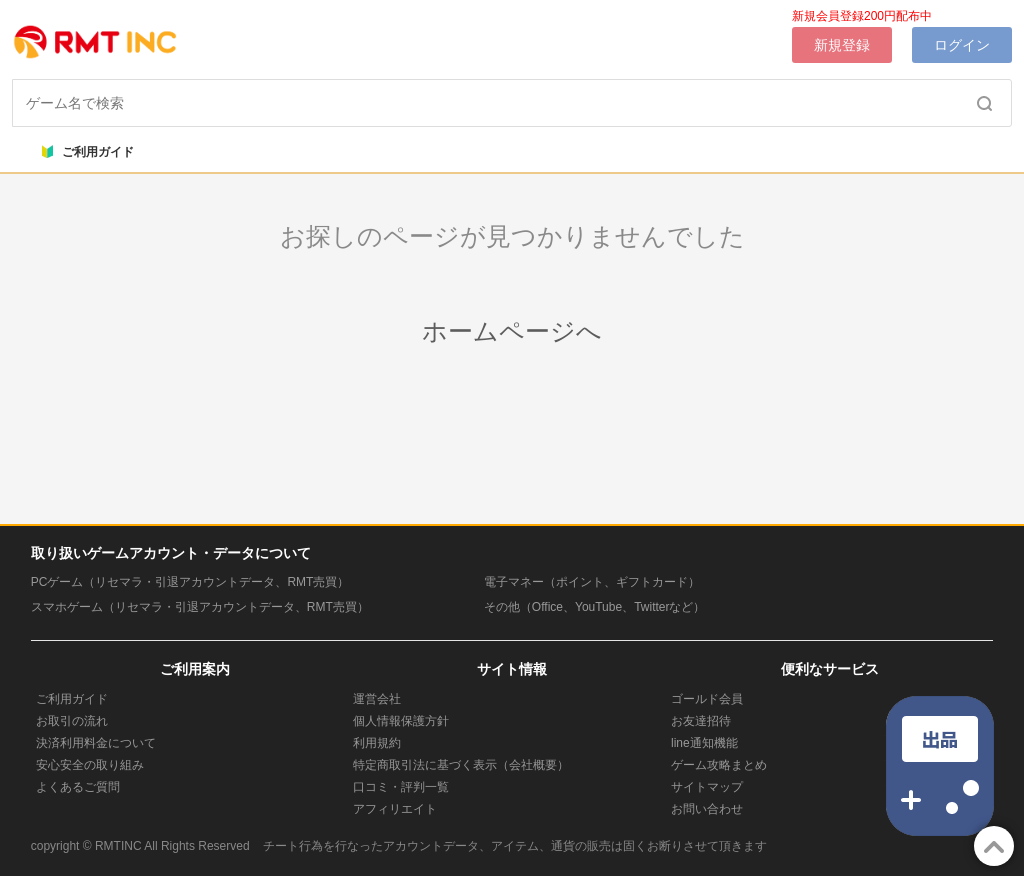 The image size is (1024, 876). What do you see at coordinates (90, 765) in the screenshot?
I see `安心安全の取り組み` at bounding box center [90, 765].